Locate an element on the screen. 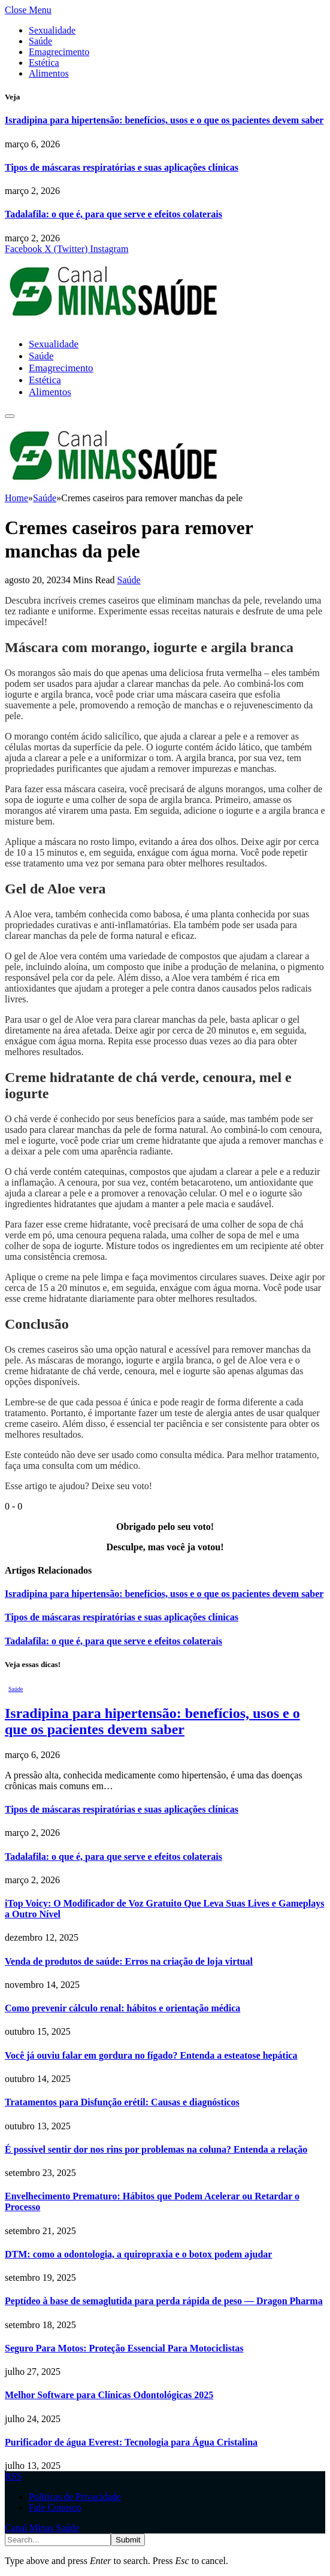 Image resolution: width=330 pixels, height=2576 pixels. [Menu] is located at coordinates (9, 416).